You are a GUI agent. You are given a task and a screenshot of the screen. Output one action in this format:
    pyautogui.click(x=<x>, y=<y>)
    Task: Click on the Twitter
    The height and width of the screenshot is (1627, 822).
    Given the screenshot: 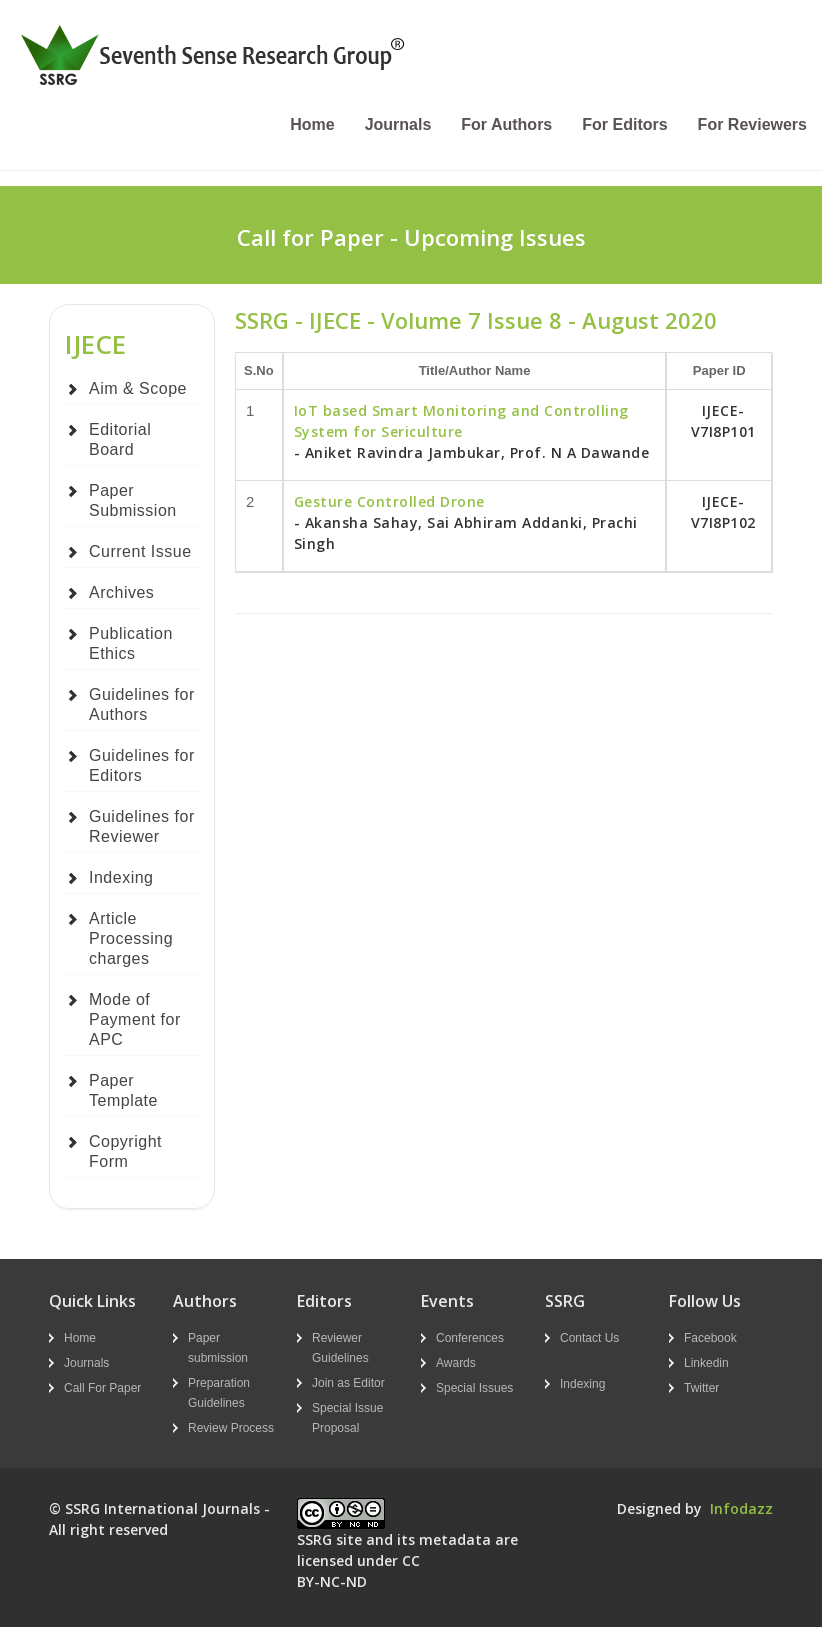 What is the action you would take?
    pyautogui.click(x=701, y=1388)
    